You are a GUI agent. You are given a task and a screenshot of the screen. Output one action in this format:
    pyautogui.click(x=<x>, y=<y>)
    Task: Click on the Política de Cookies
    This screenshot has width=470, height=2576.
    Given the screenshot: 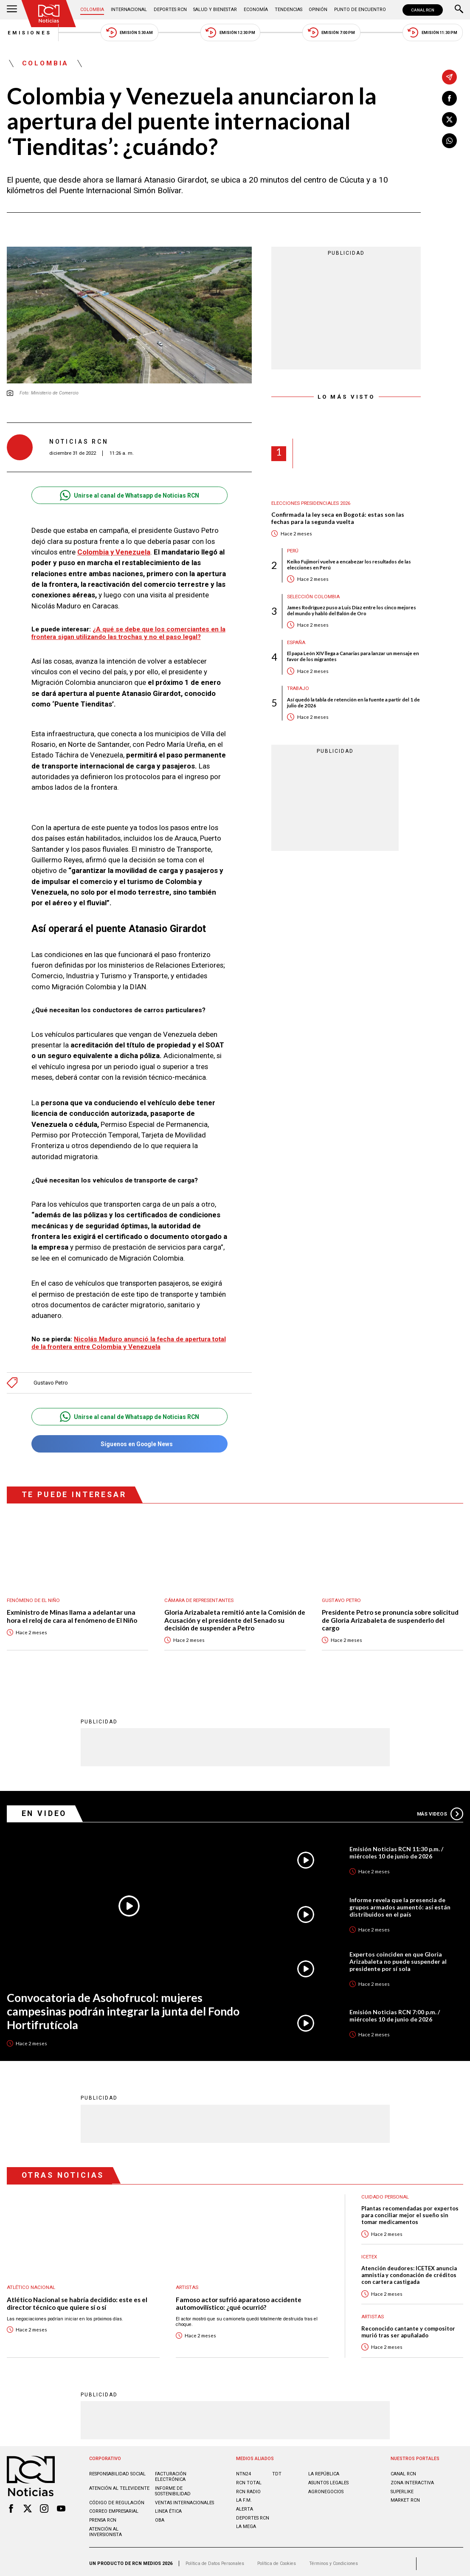 What is the action you would take?
    pyautogui.click(x=278, y=2559)
    